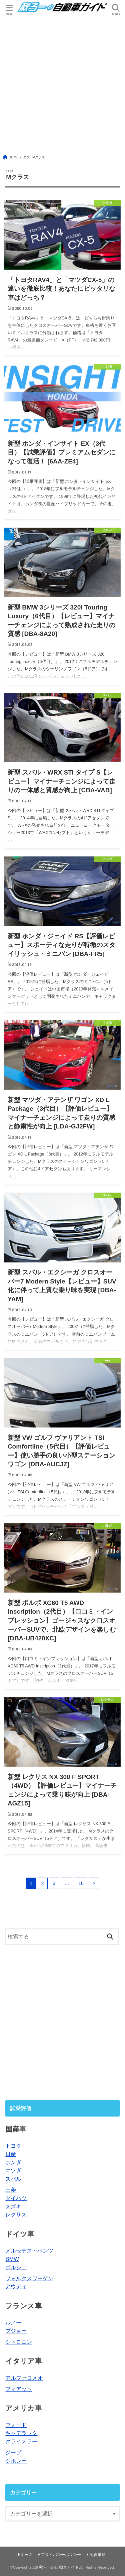 The width and height of the screenshot is (125, 2576). What do you see at coordinates (24, 2378) in the screenshot?
I see `アルファロメオ` at bounding box center [24, 2378].